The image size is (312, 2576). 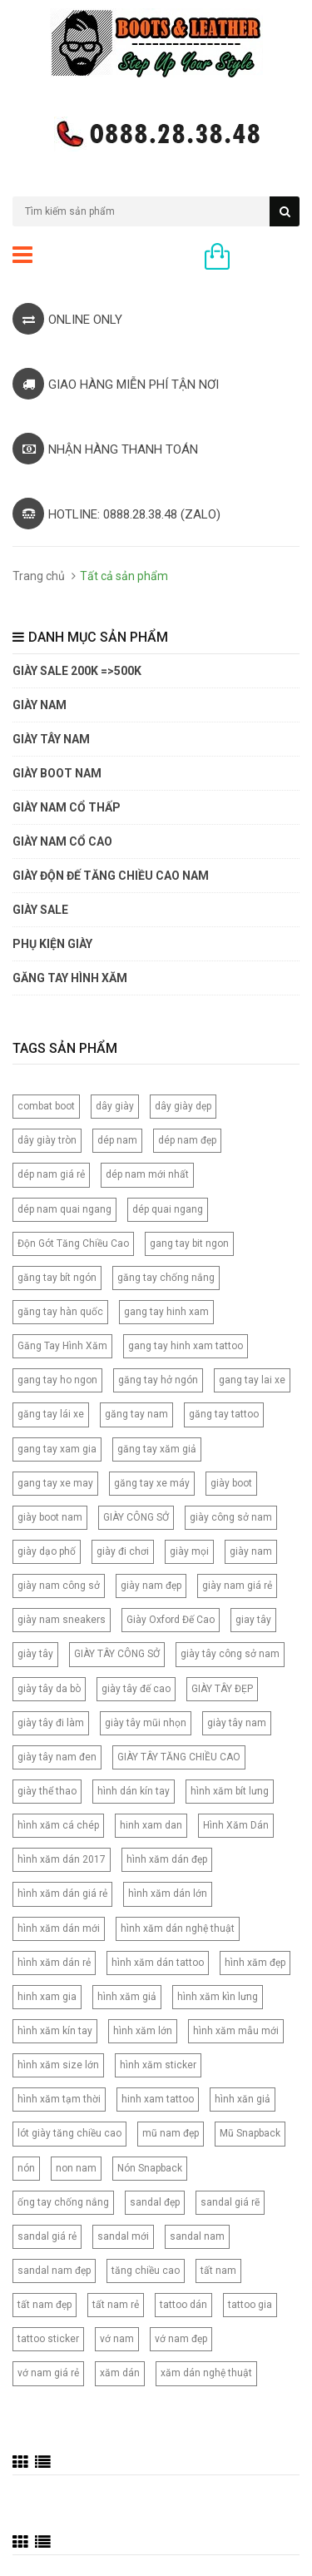 What do you see at coordinates (58, 1585) in the screenshot?
I see `giày nam công sở` at bounding box center [58, 1585].